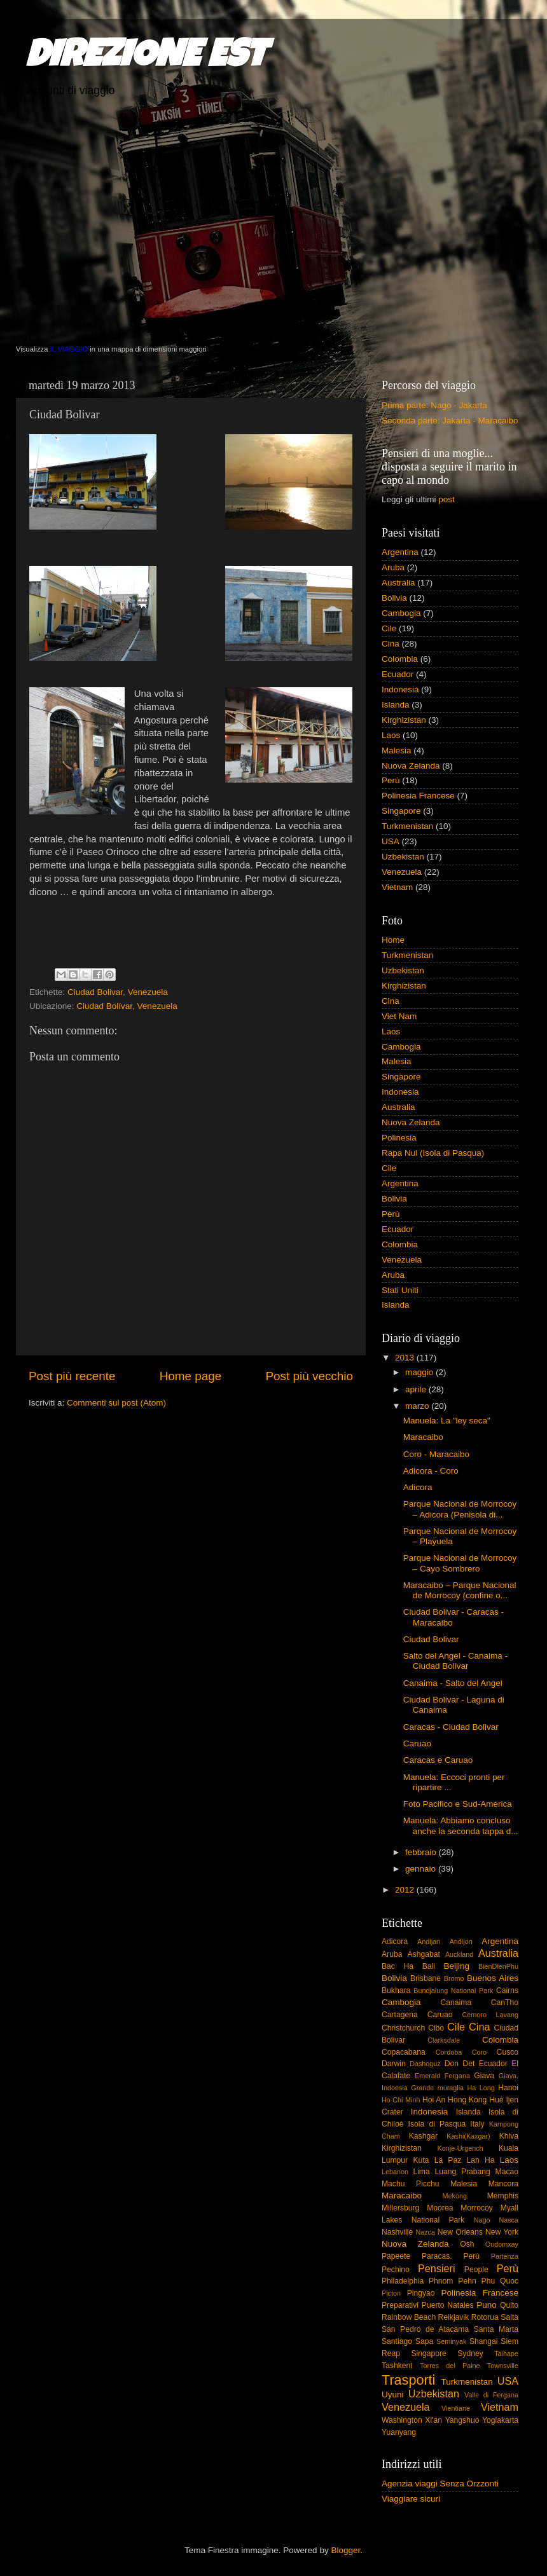 This screenshot has height=2576, width=547. I want to click on gennaio, so click(421, 1869).